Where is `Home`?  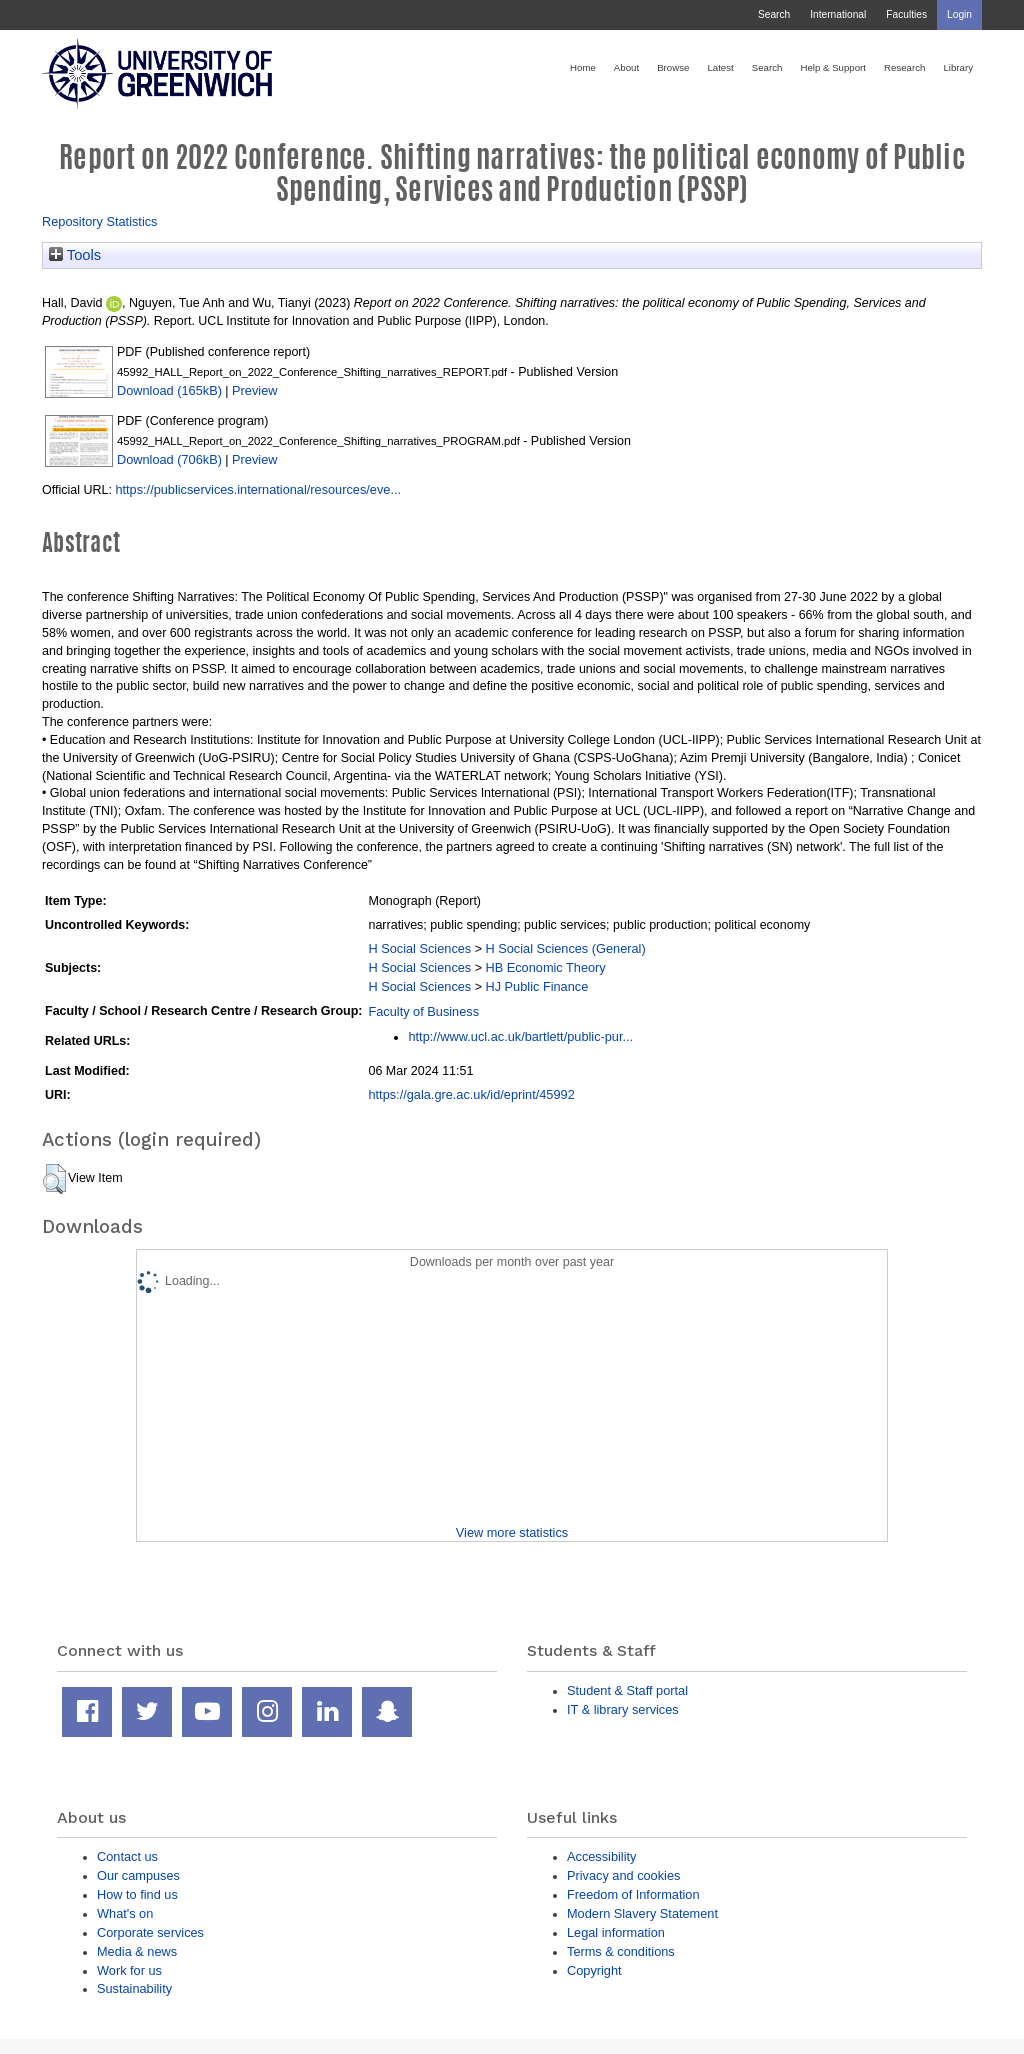
Home is located at coordinates (583, 67).